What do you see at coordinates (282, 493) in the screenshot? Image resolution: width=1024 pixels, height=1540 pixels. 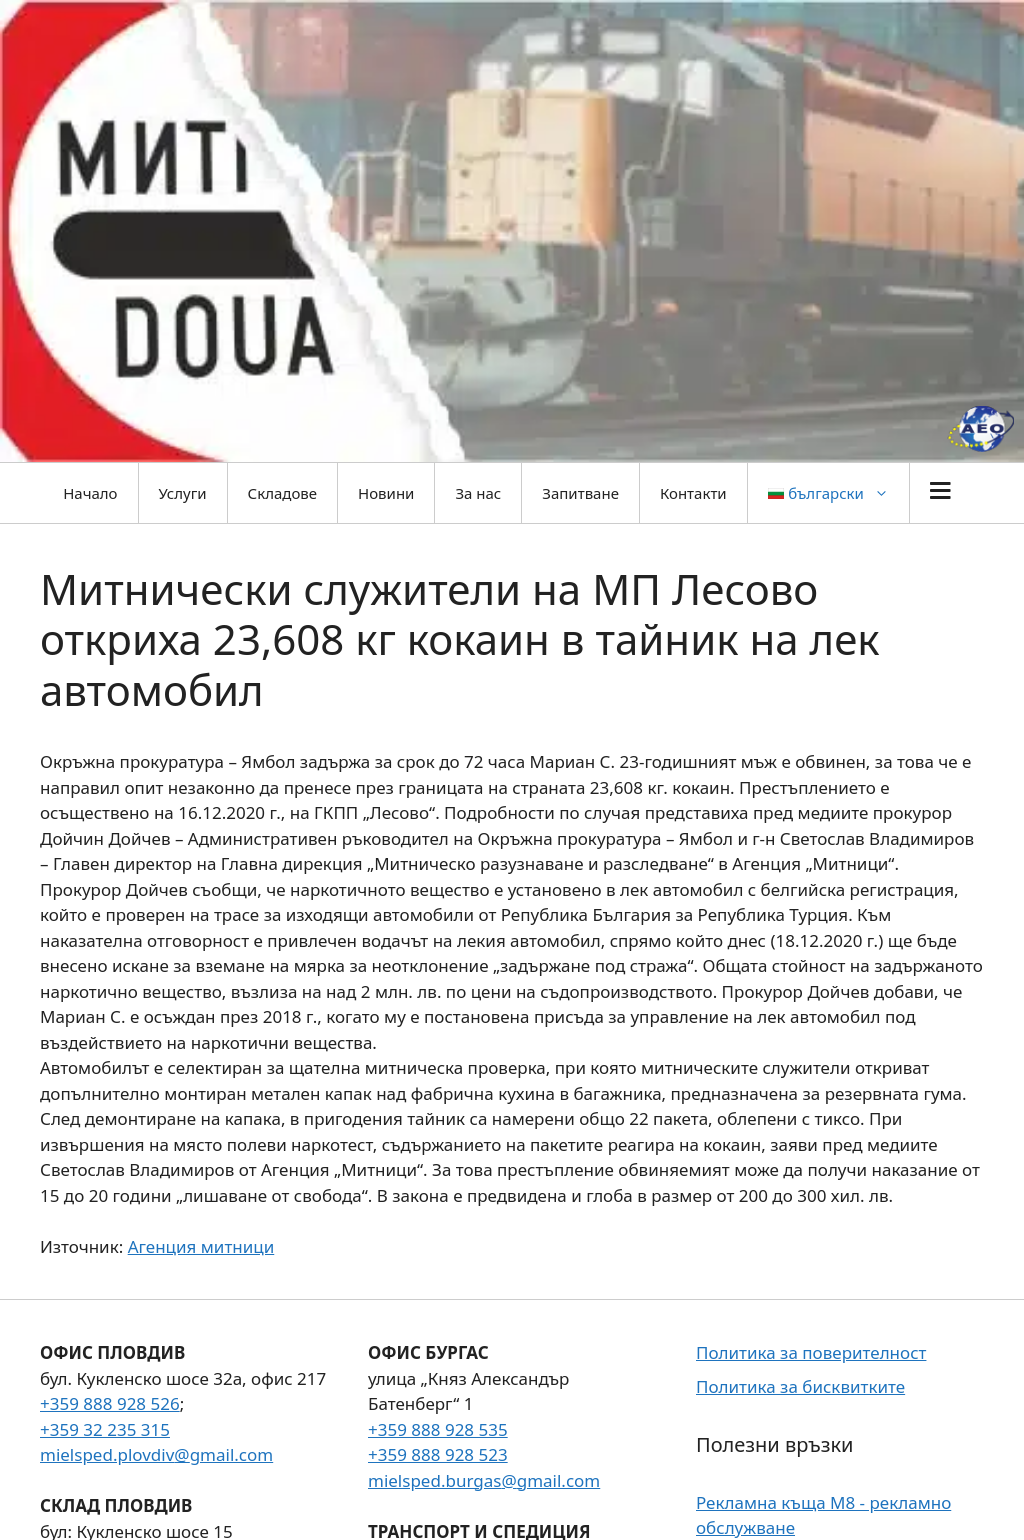 I see `Складове` at bounding box center [282, 493].